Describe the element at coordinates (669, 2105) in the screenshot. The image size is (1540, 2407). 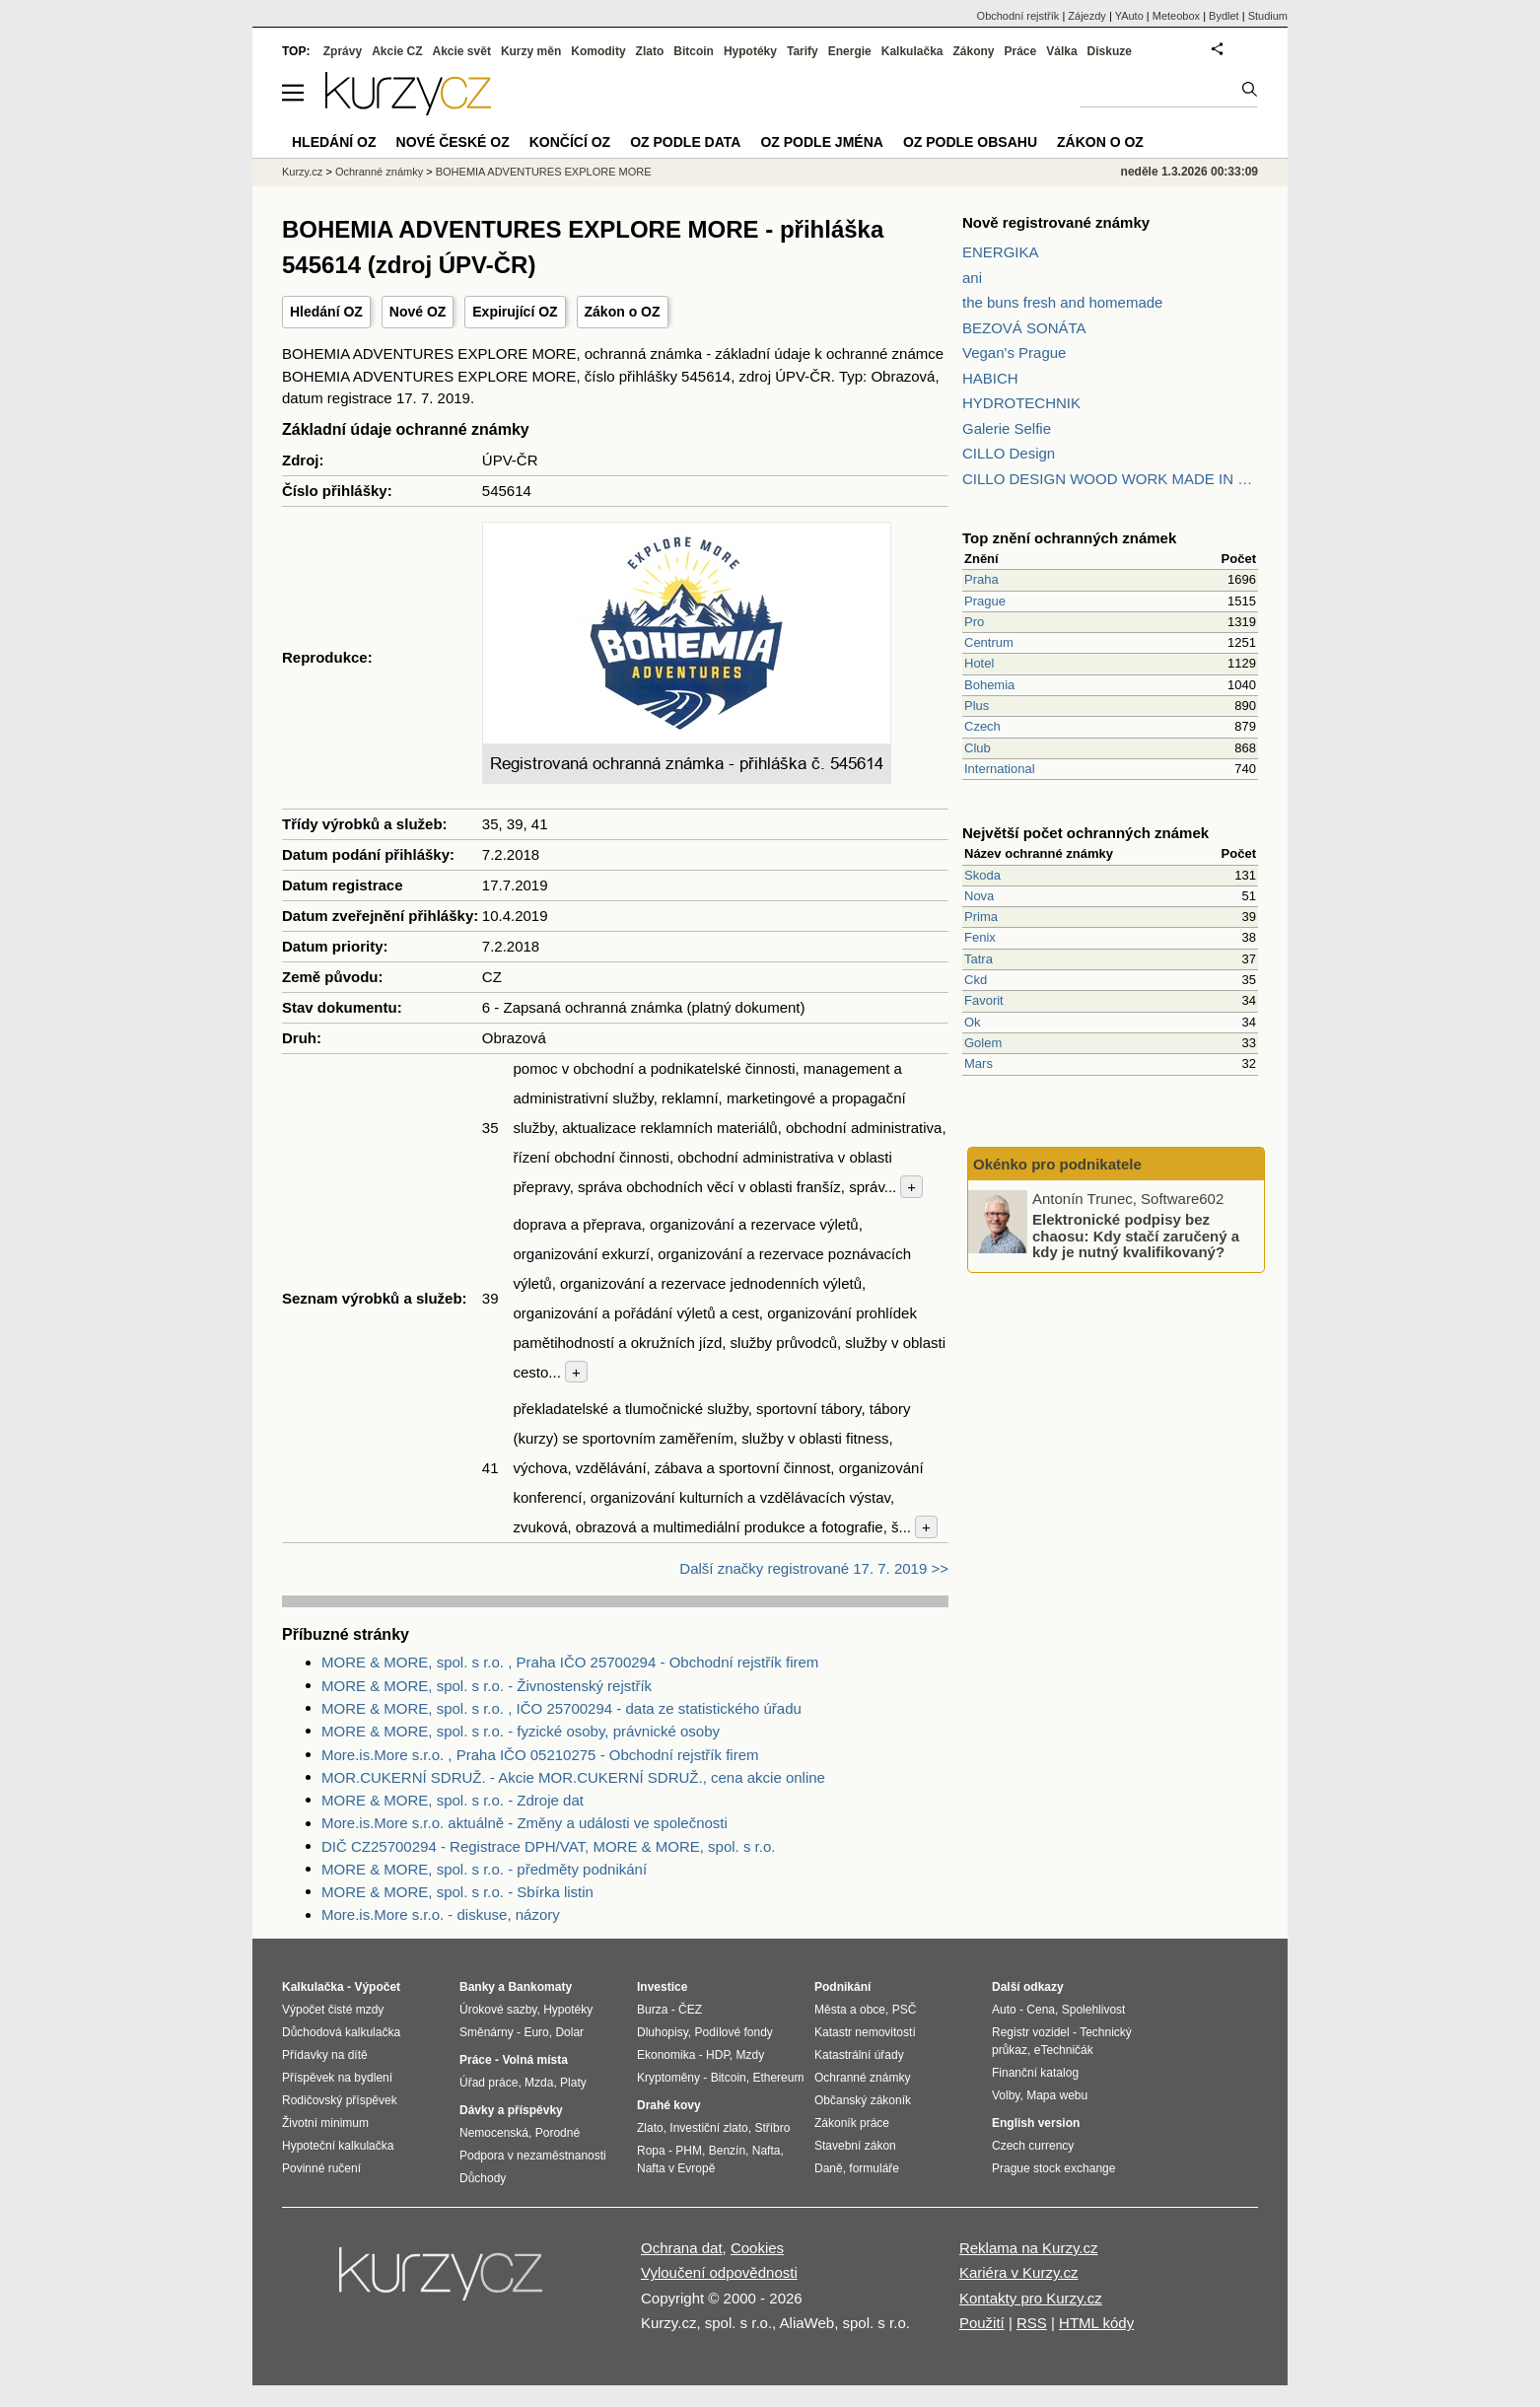
I see `Drahé kovy` at that location.